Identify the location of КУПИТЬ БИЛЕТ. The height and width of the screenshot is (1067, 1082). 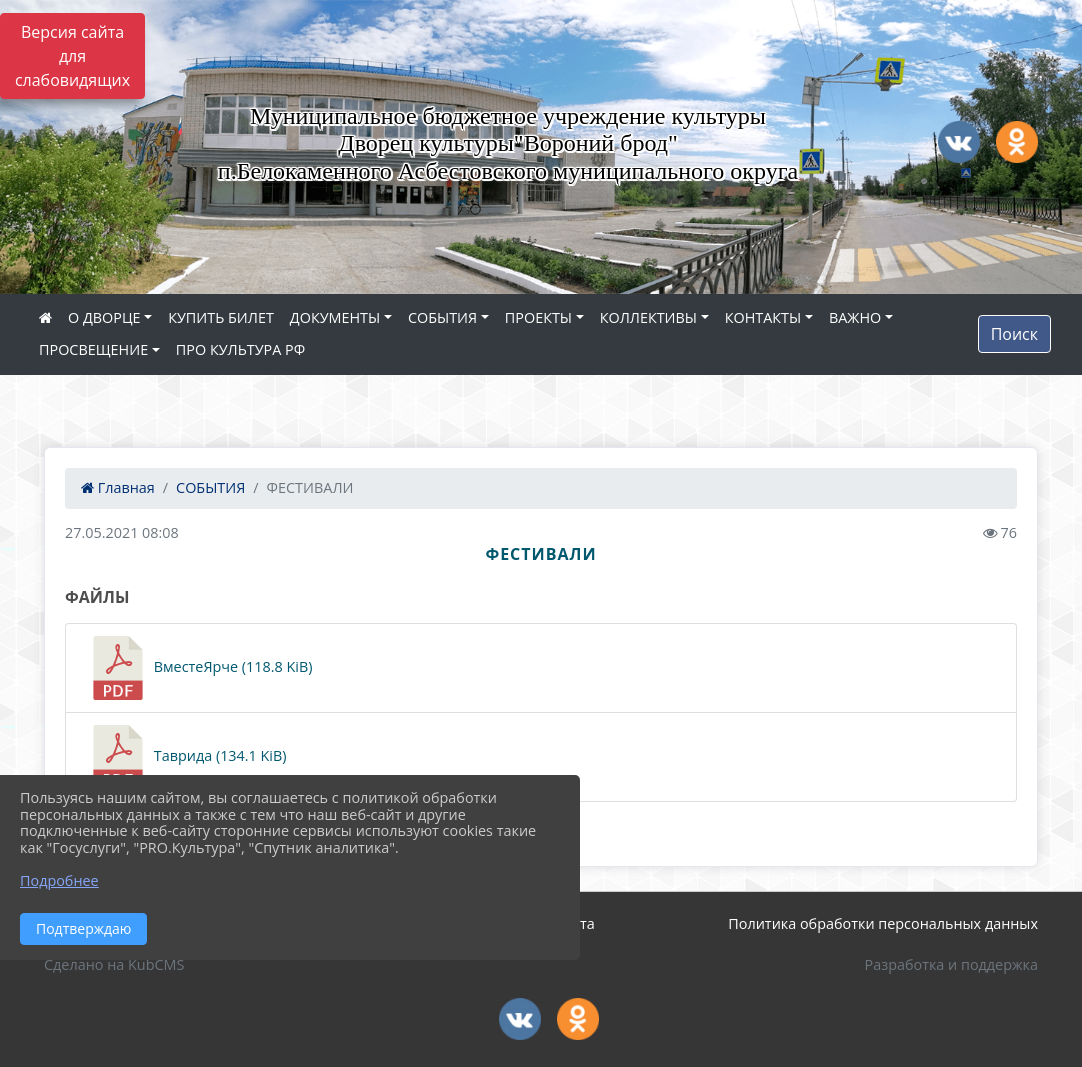
(221, 317).